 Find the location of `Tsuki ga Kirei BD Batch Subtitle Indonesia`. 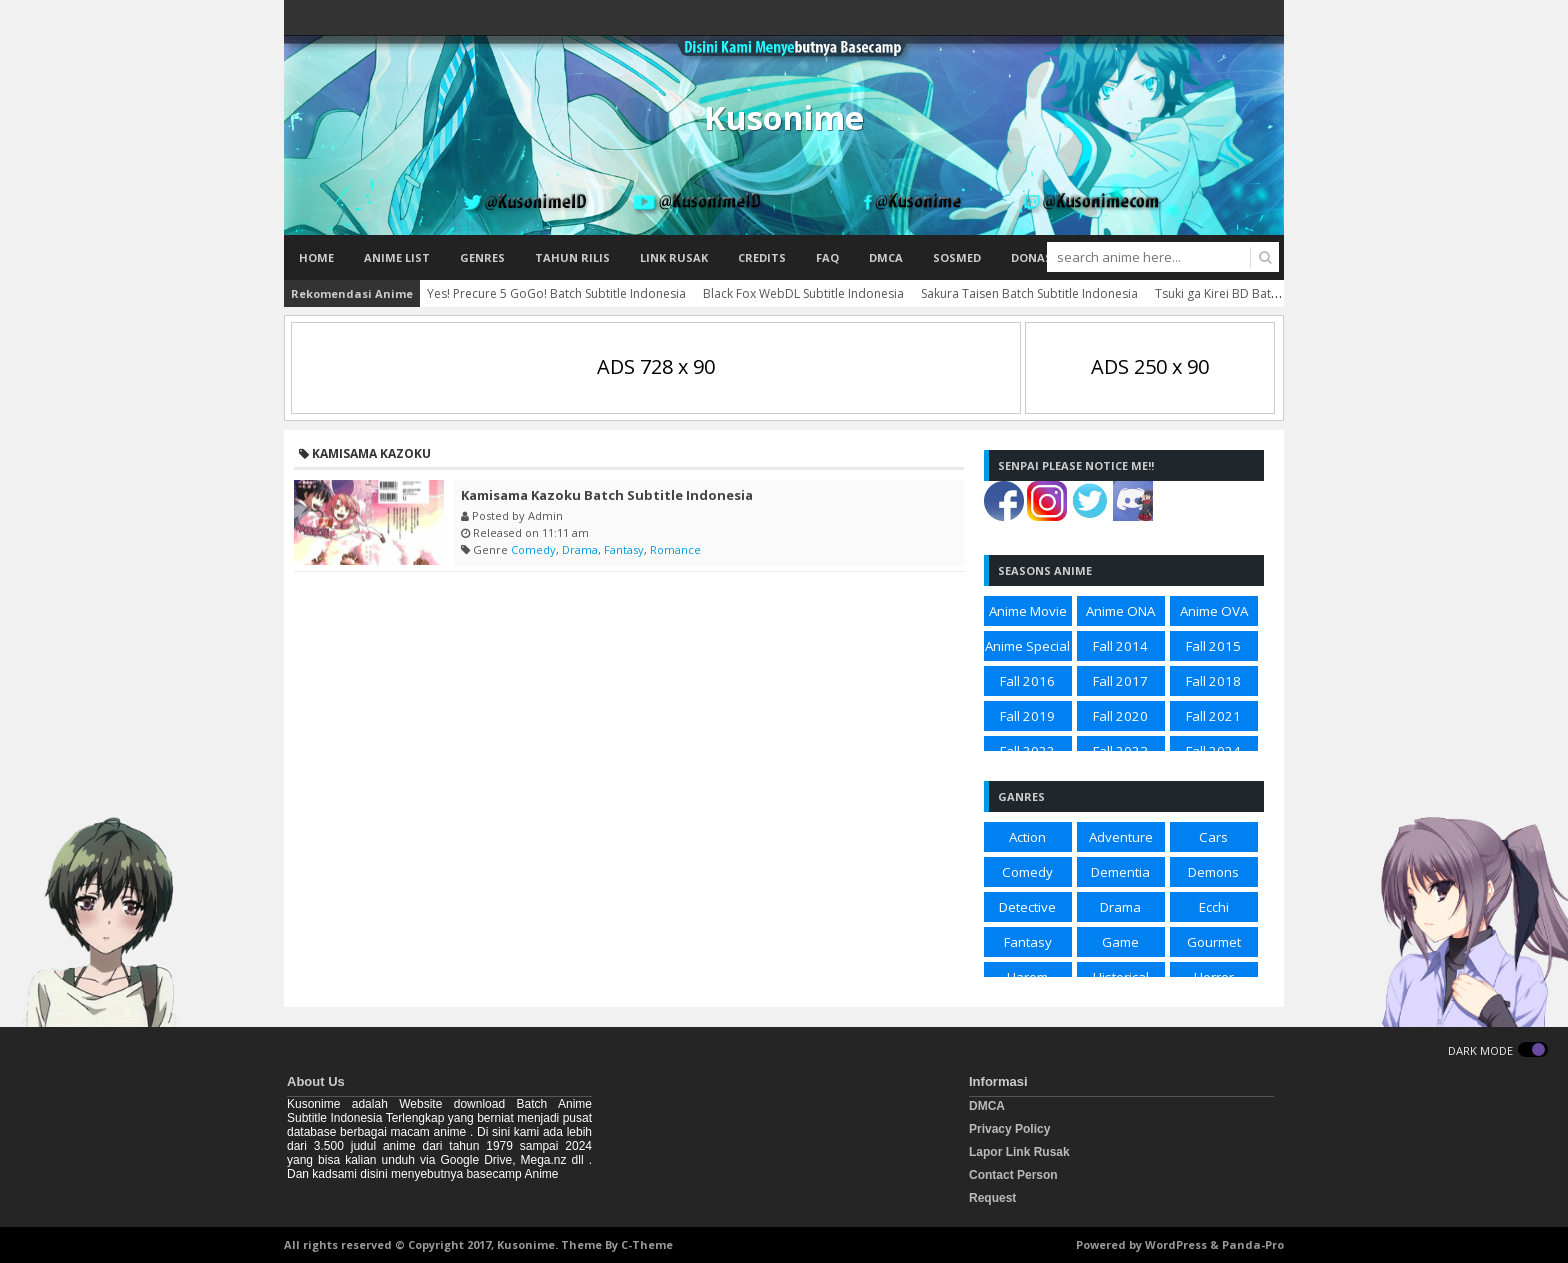

Tsuki ga Kirei BD Batch Subtitle Indonesia is located at coordinates (1271, 293).